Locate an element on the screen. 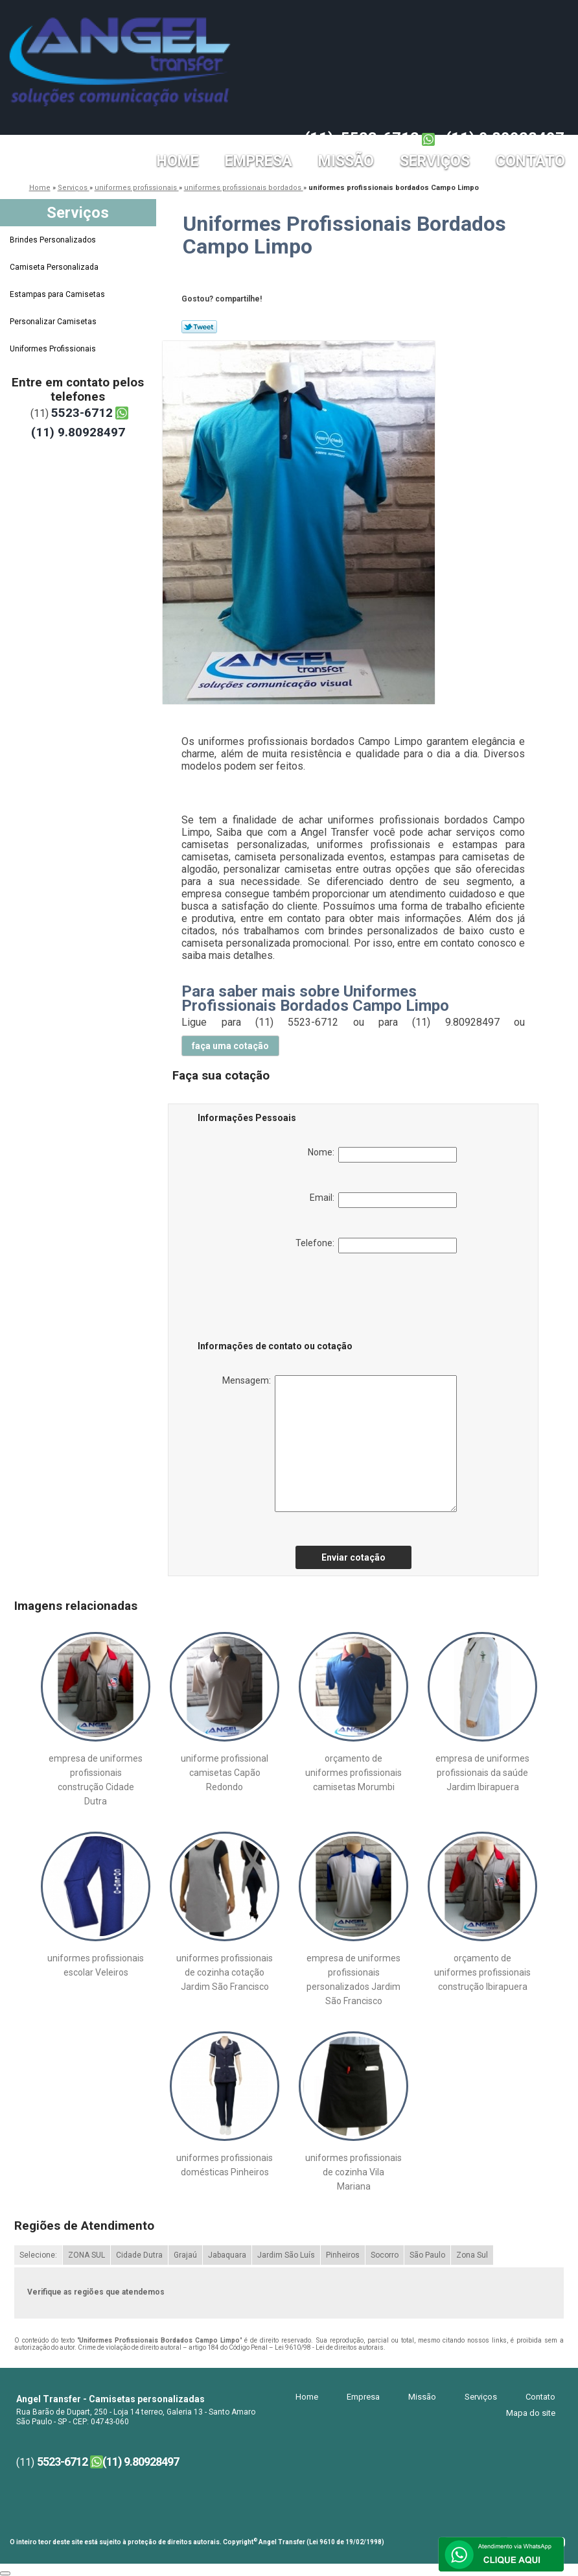  Mapa do site is located at coordinates (530, 2413).